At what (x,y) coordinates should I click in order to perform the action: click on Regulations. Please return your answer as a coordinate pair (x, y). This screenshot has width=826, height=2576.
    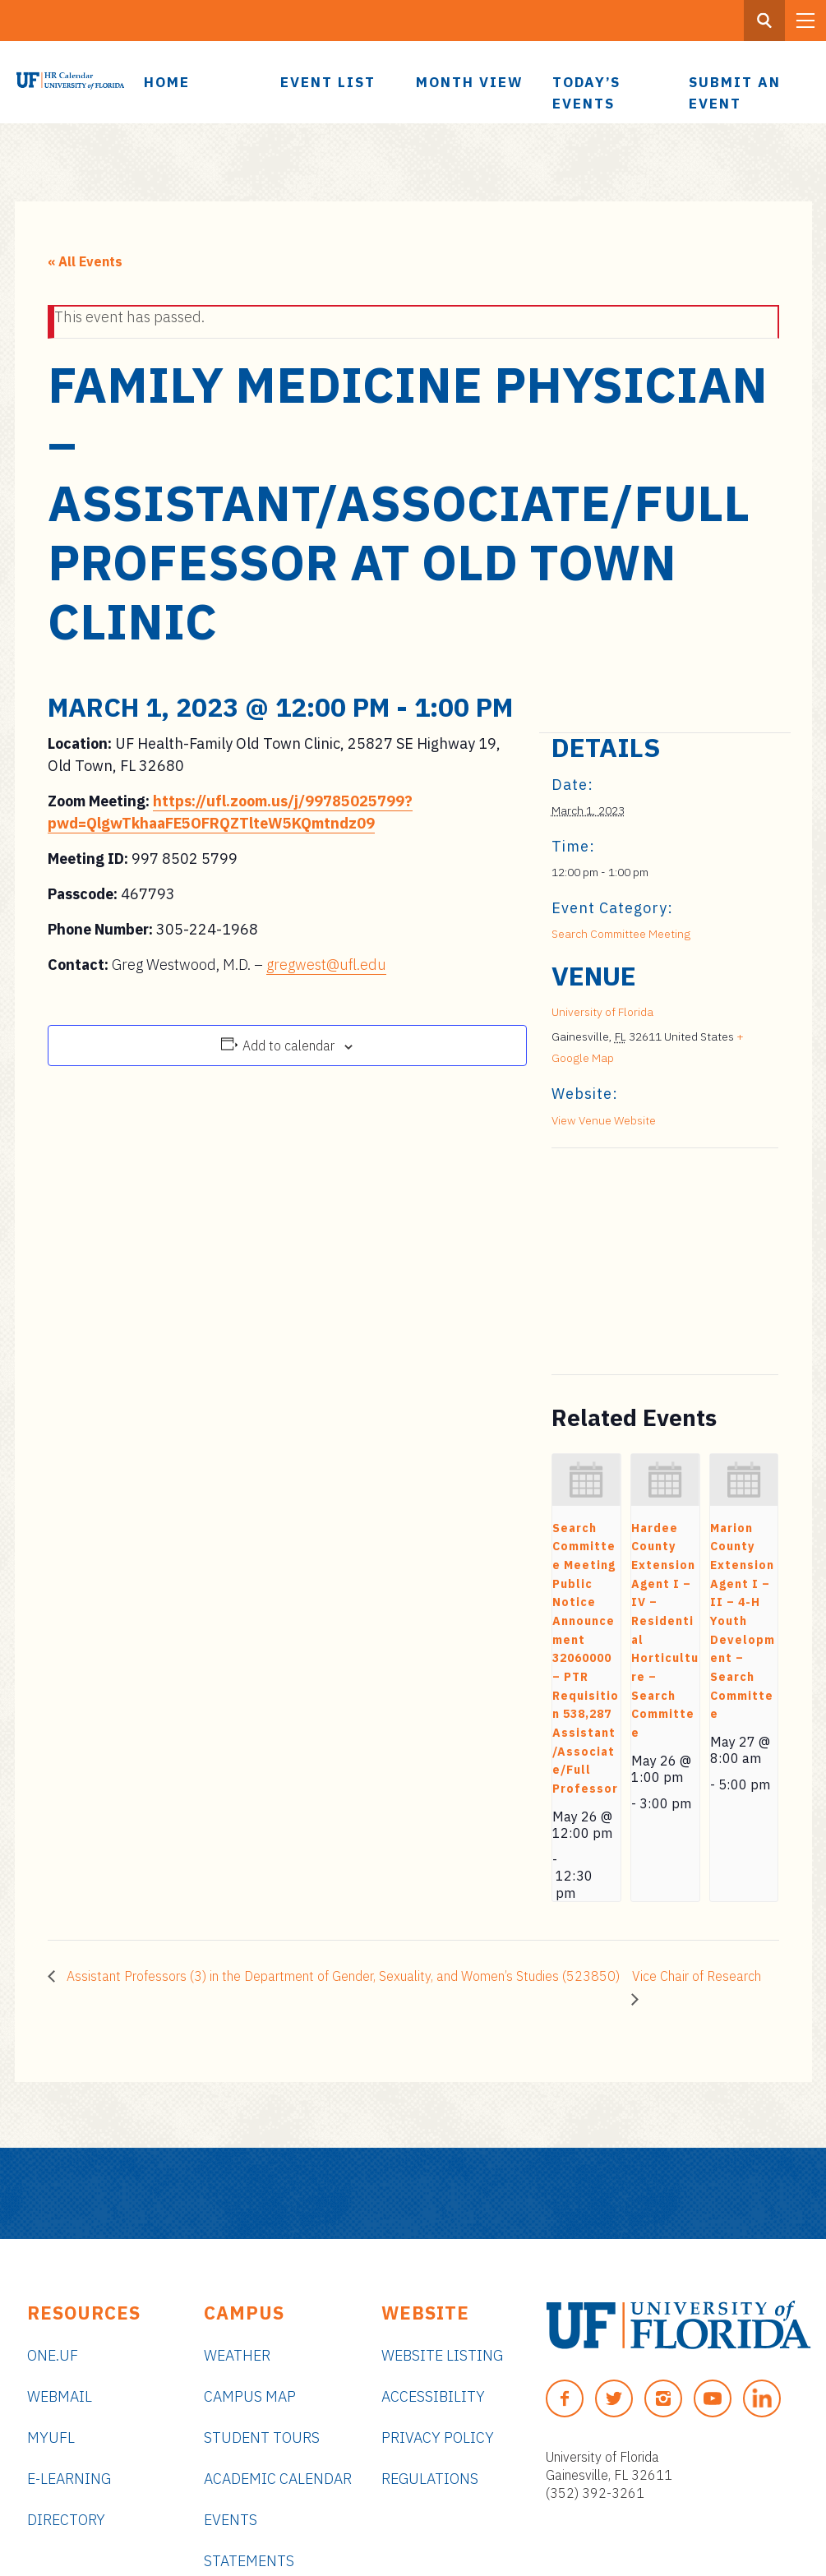
    Looking at the image, I should click on (429, 2478).